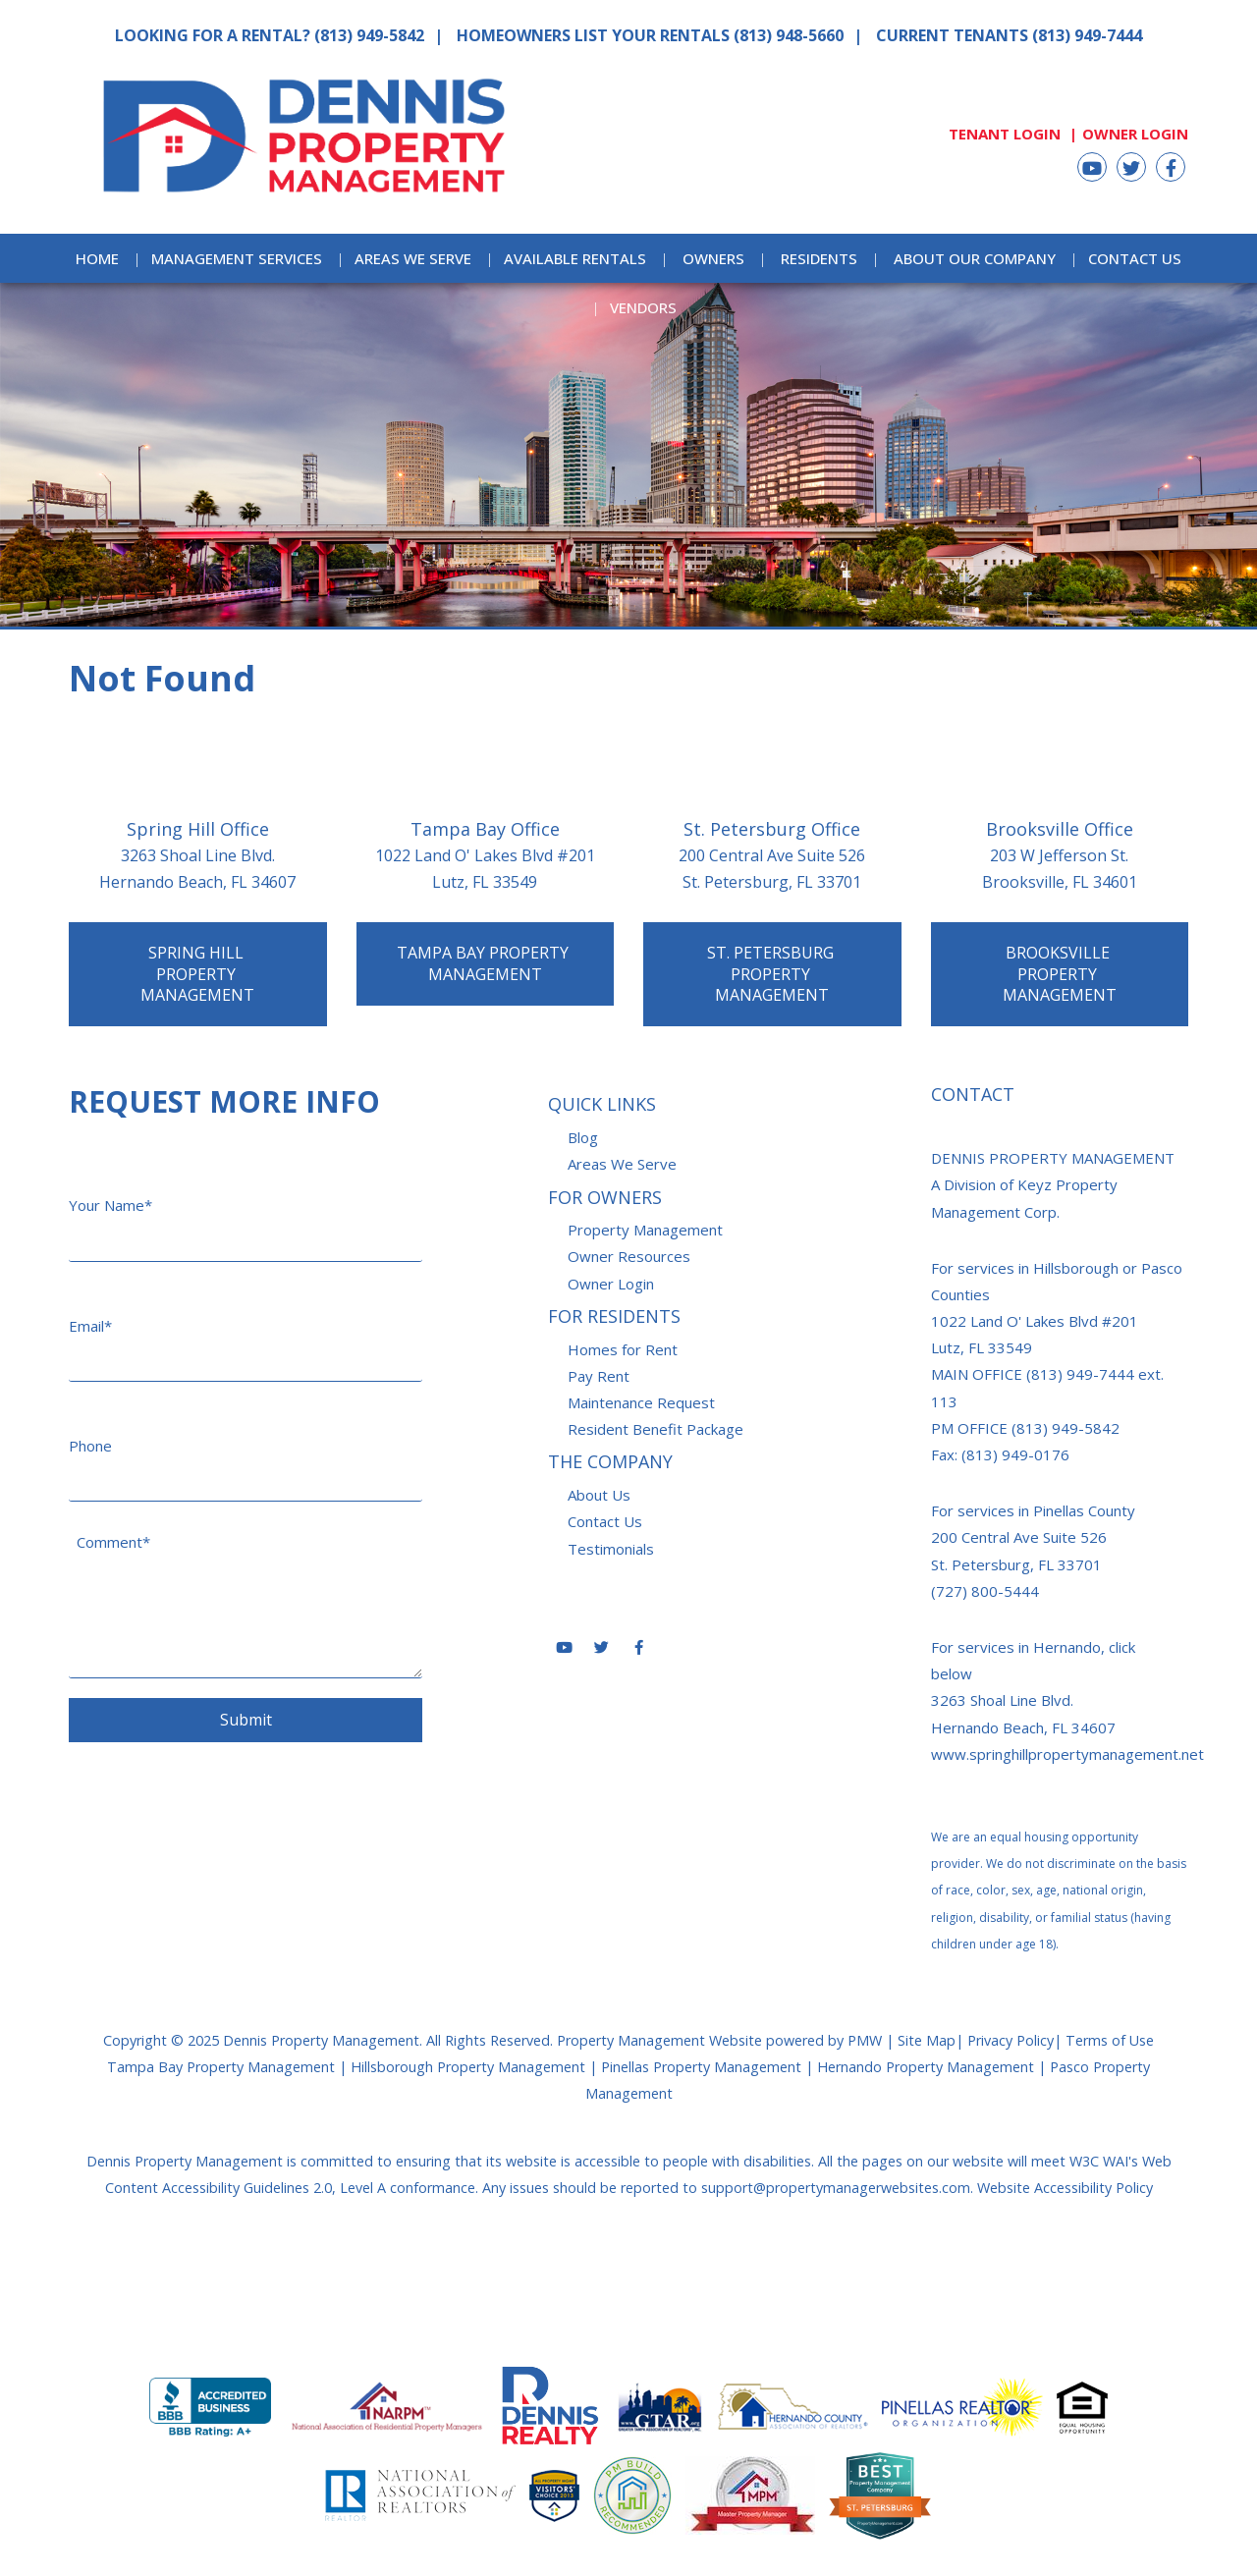  What do you see at coordinates (236, 258) in the screenshot?
I see `Management Services` at bounding box center [236, 258].